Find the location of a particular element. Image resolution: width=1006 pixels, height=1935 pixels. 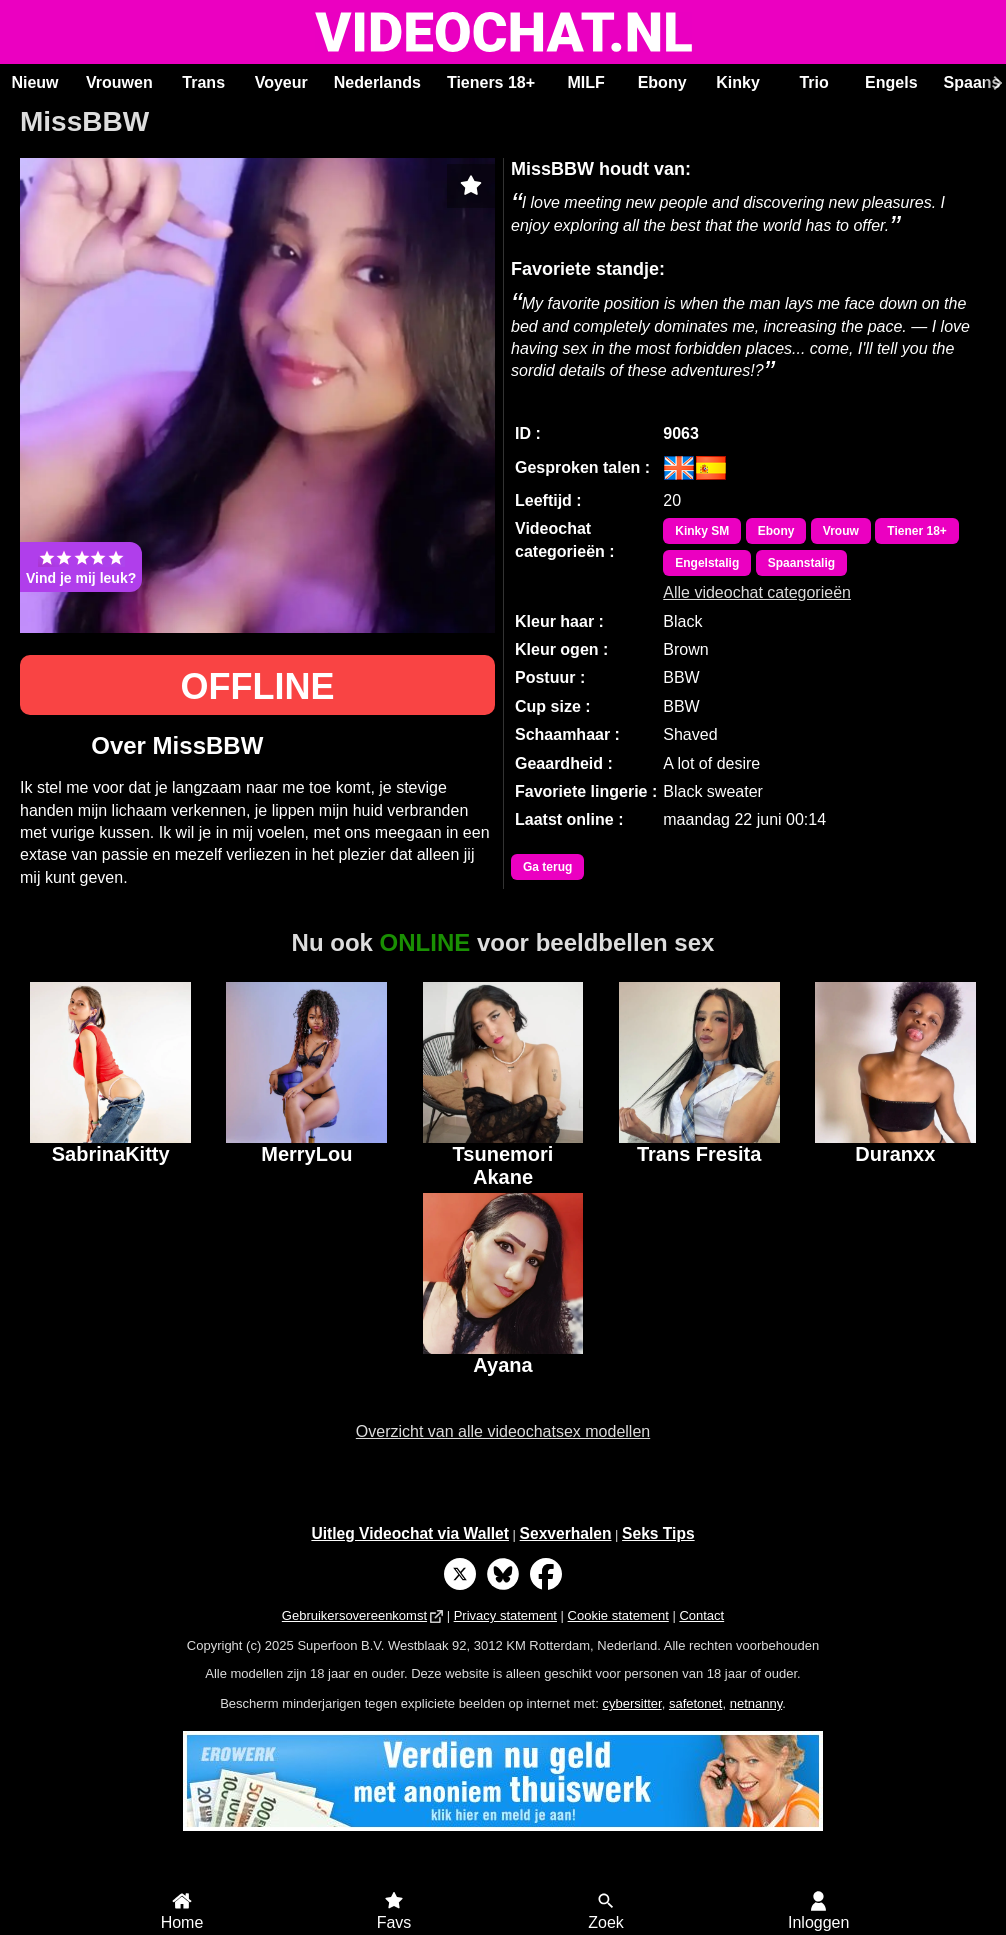

cybersitter is located at coordinates (631, 1703).